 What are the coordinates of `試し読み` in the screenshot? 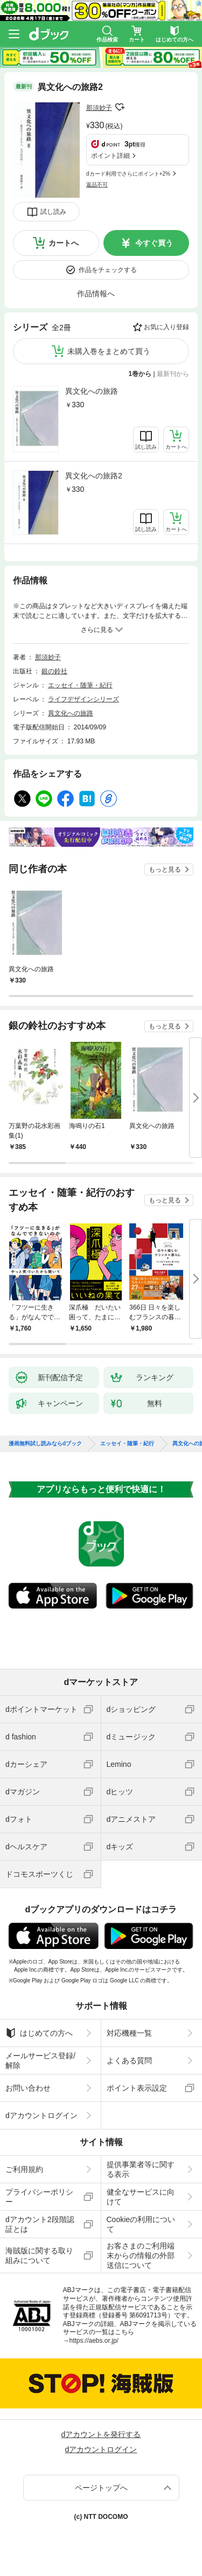 It's located at (53, 211).